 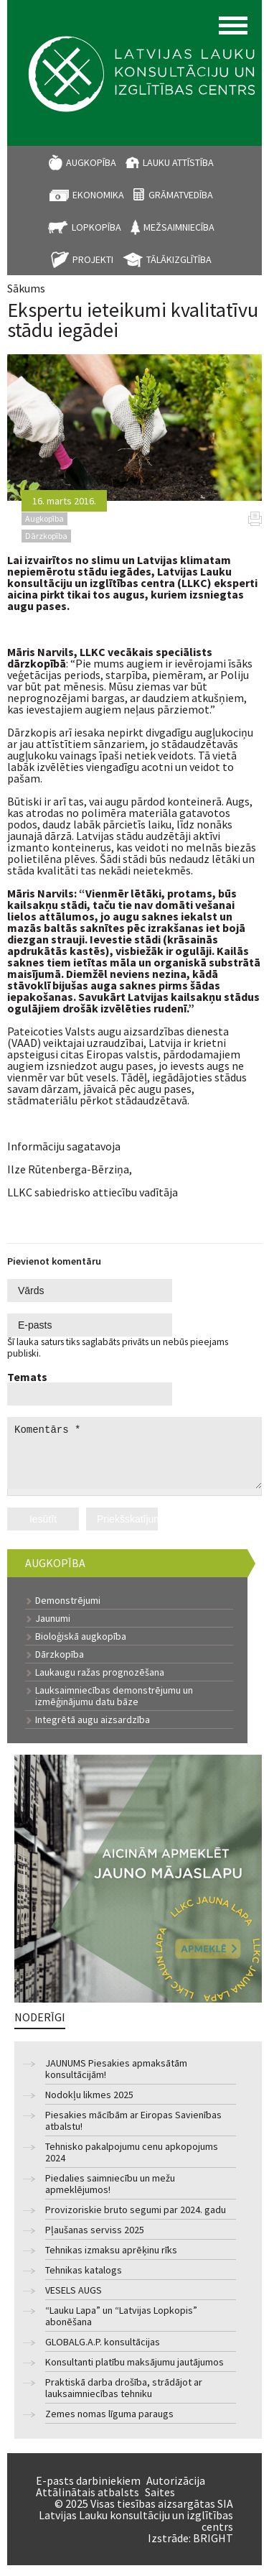 I want to click on JAUNUMS Piesakies apmaksātām konsultācijām!, so click(x=116, y=2080).